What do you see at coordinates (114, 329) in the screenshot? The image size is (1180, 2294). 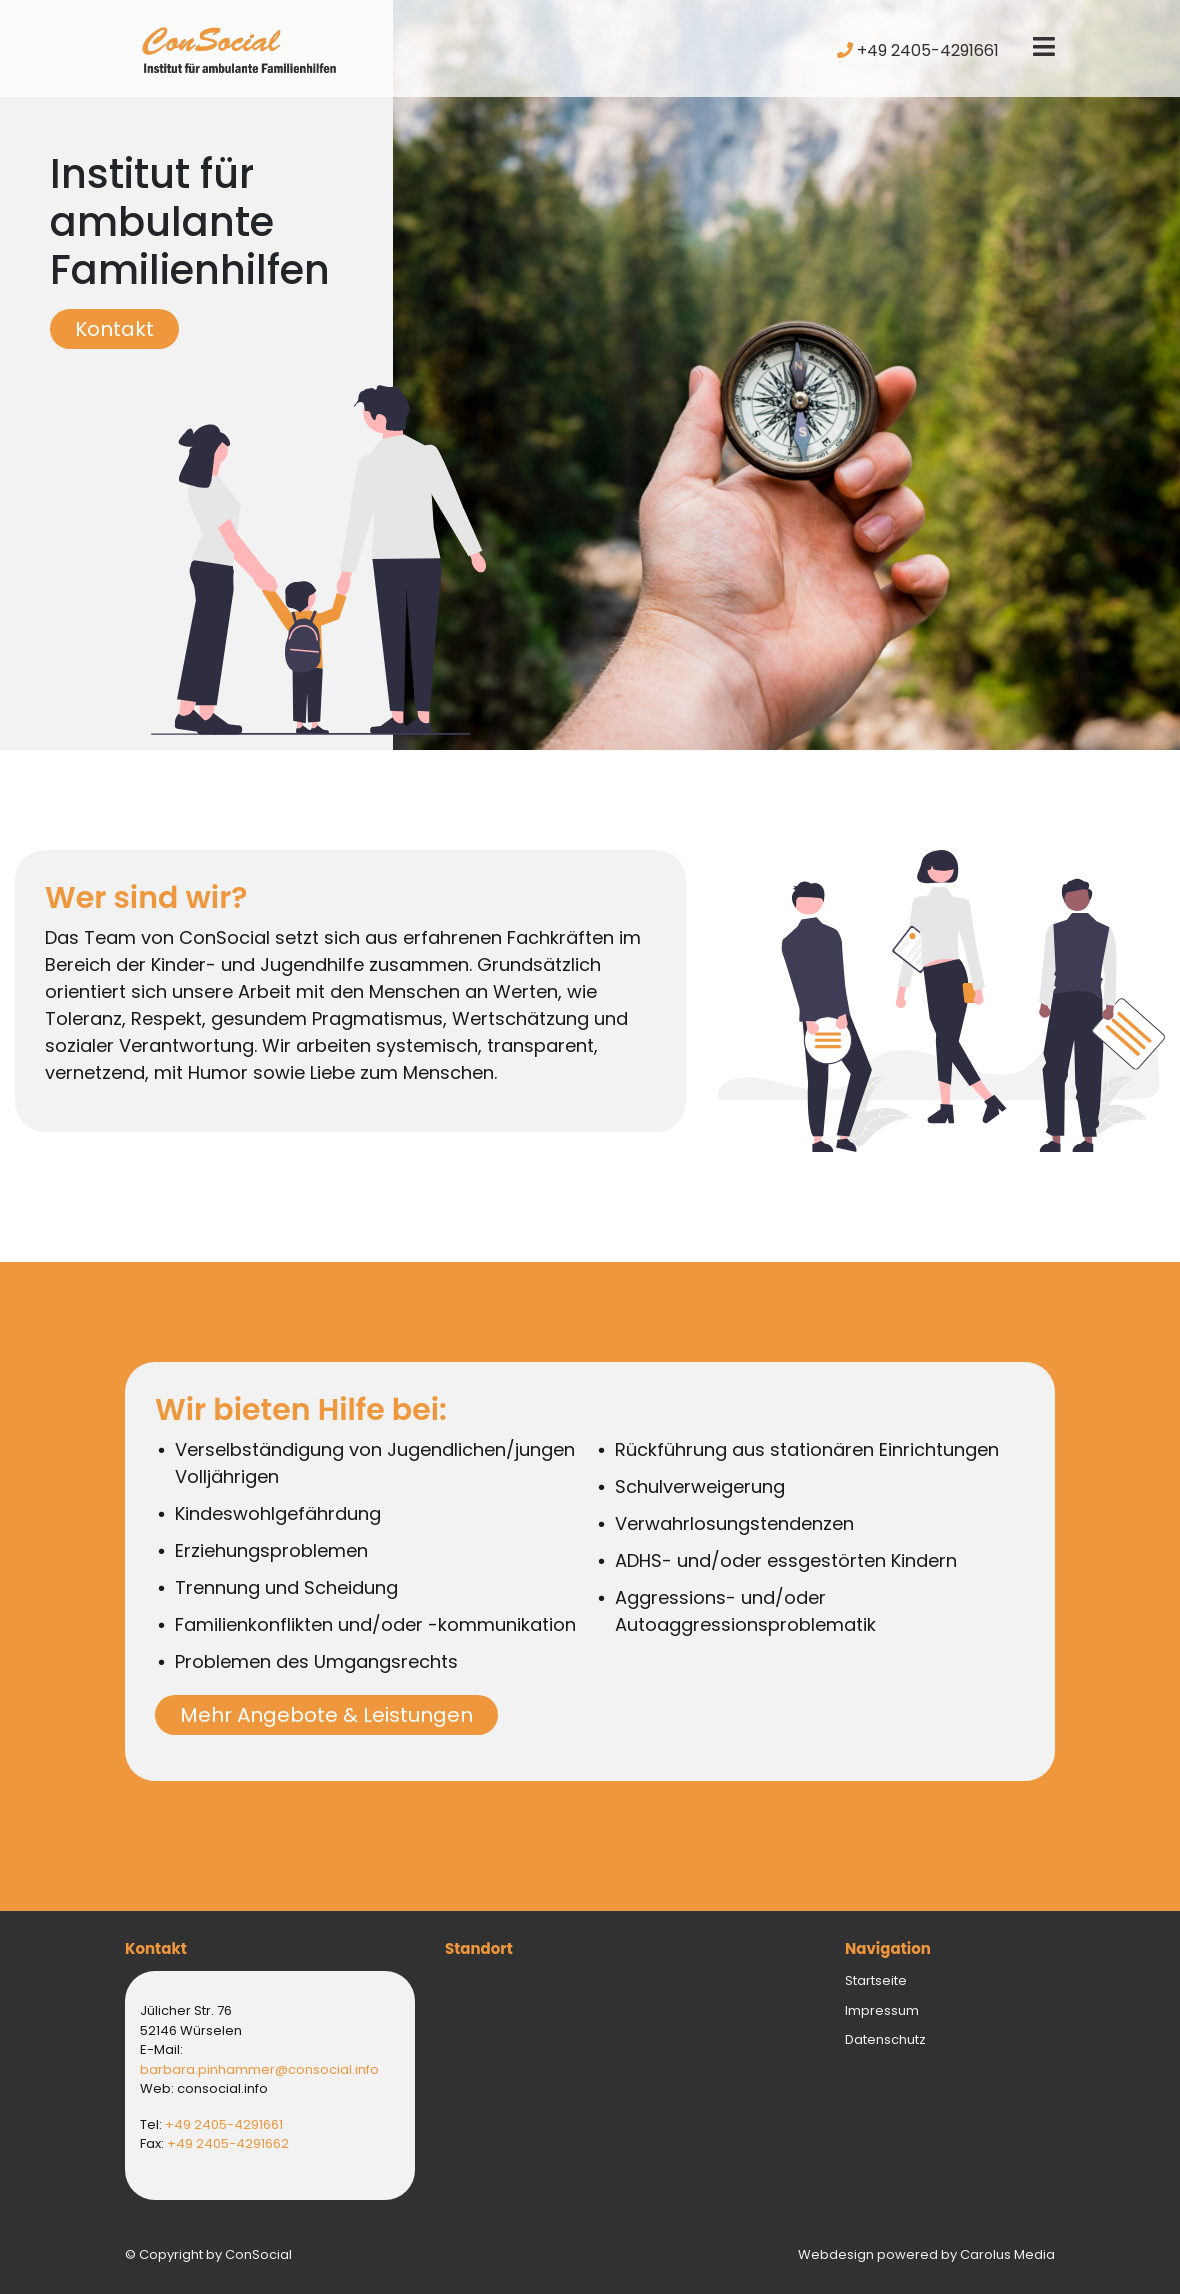 I see `Kontakt` at bounding box center [114, 329].